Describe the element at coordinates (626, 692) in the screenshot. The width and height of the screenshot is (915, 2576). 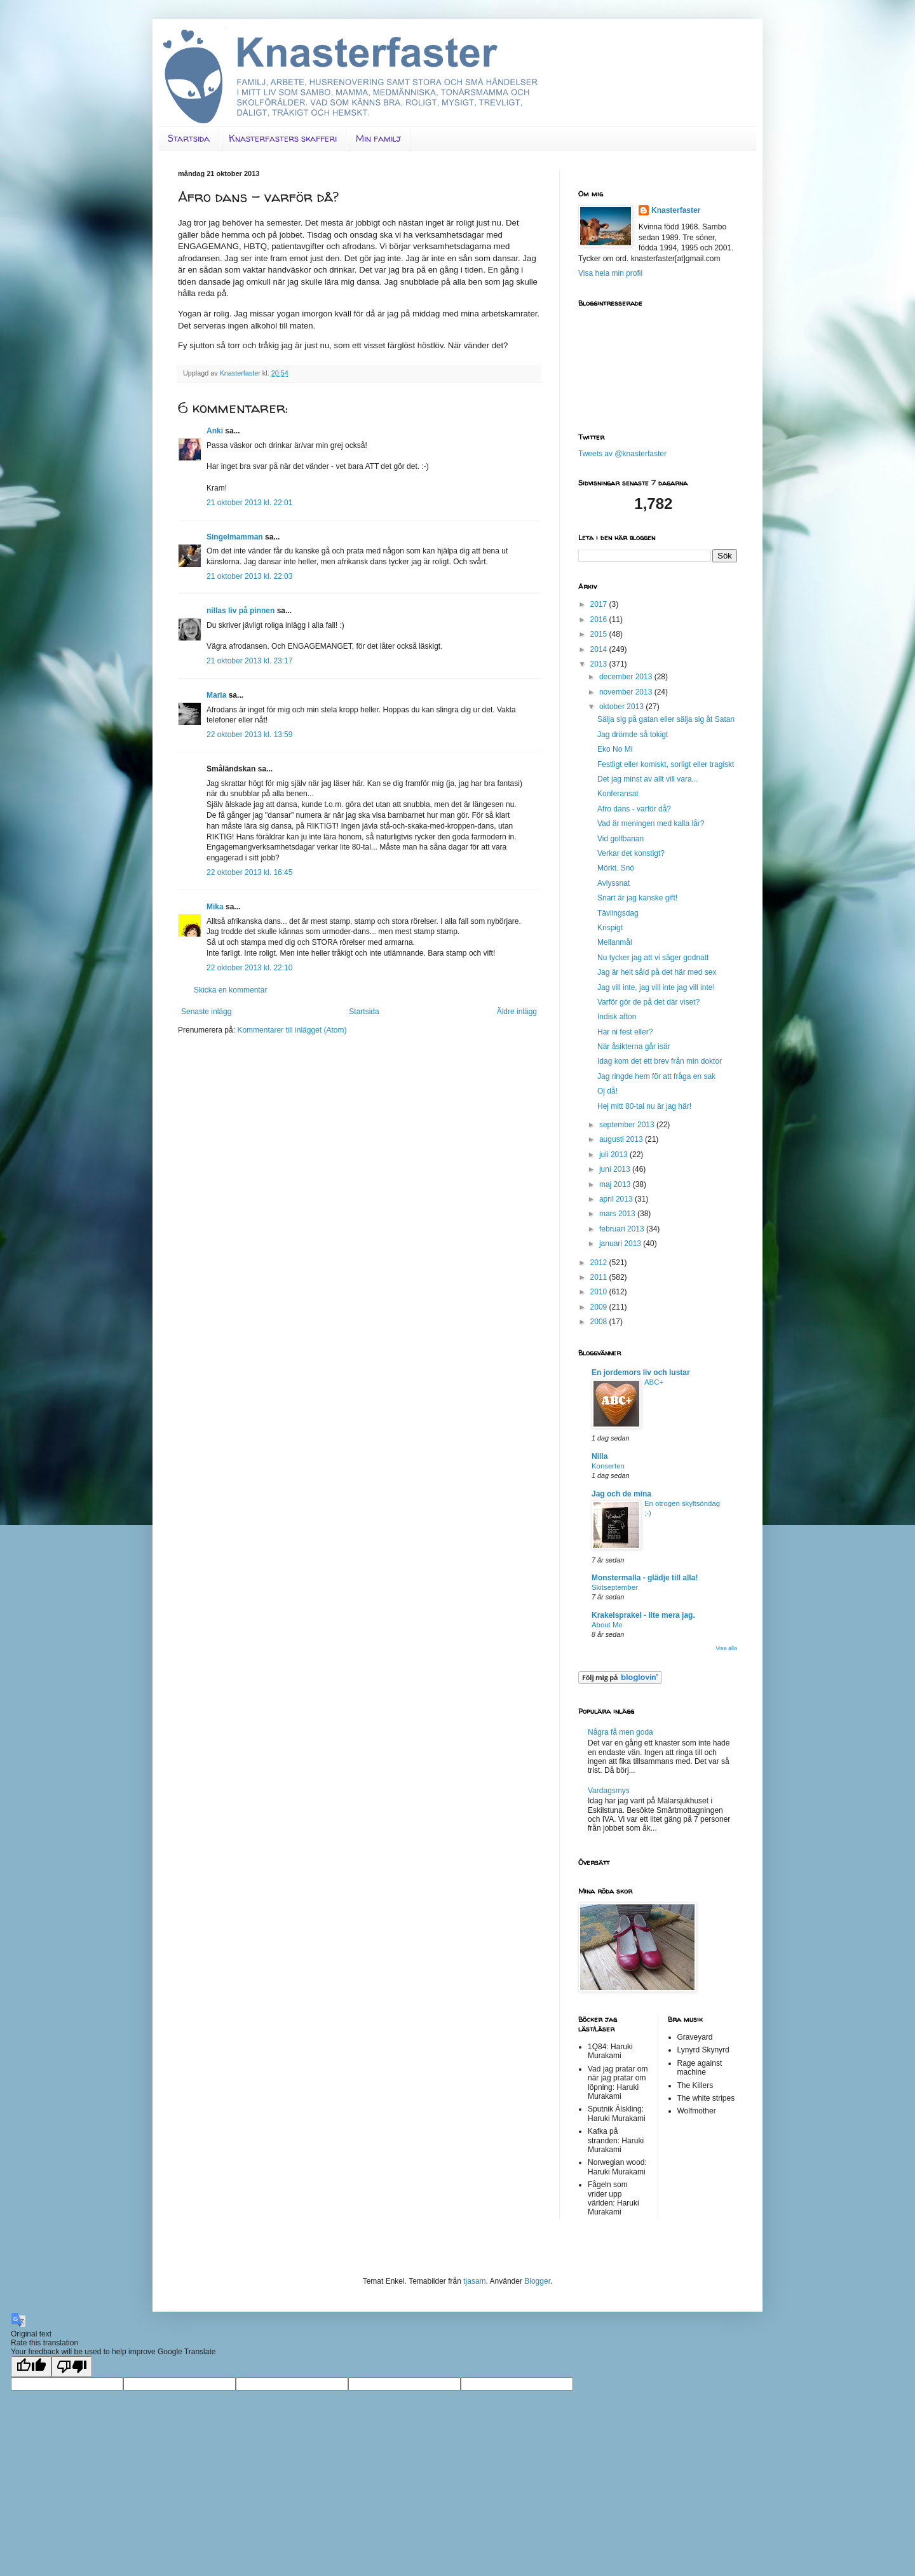
I see `november 2013` at that location.